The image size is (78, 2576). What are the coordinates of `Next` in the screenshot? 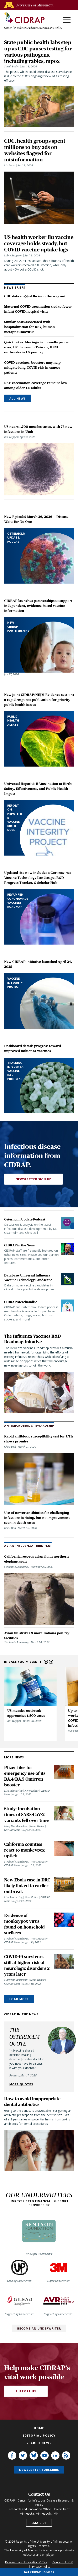 It's located at (51, 1662).